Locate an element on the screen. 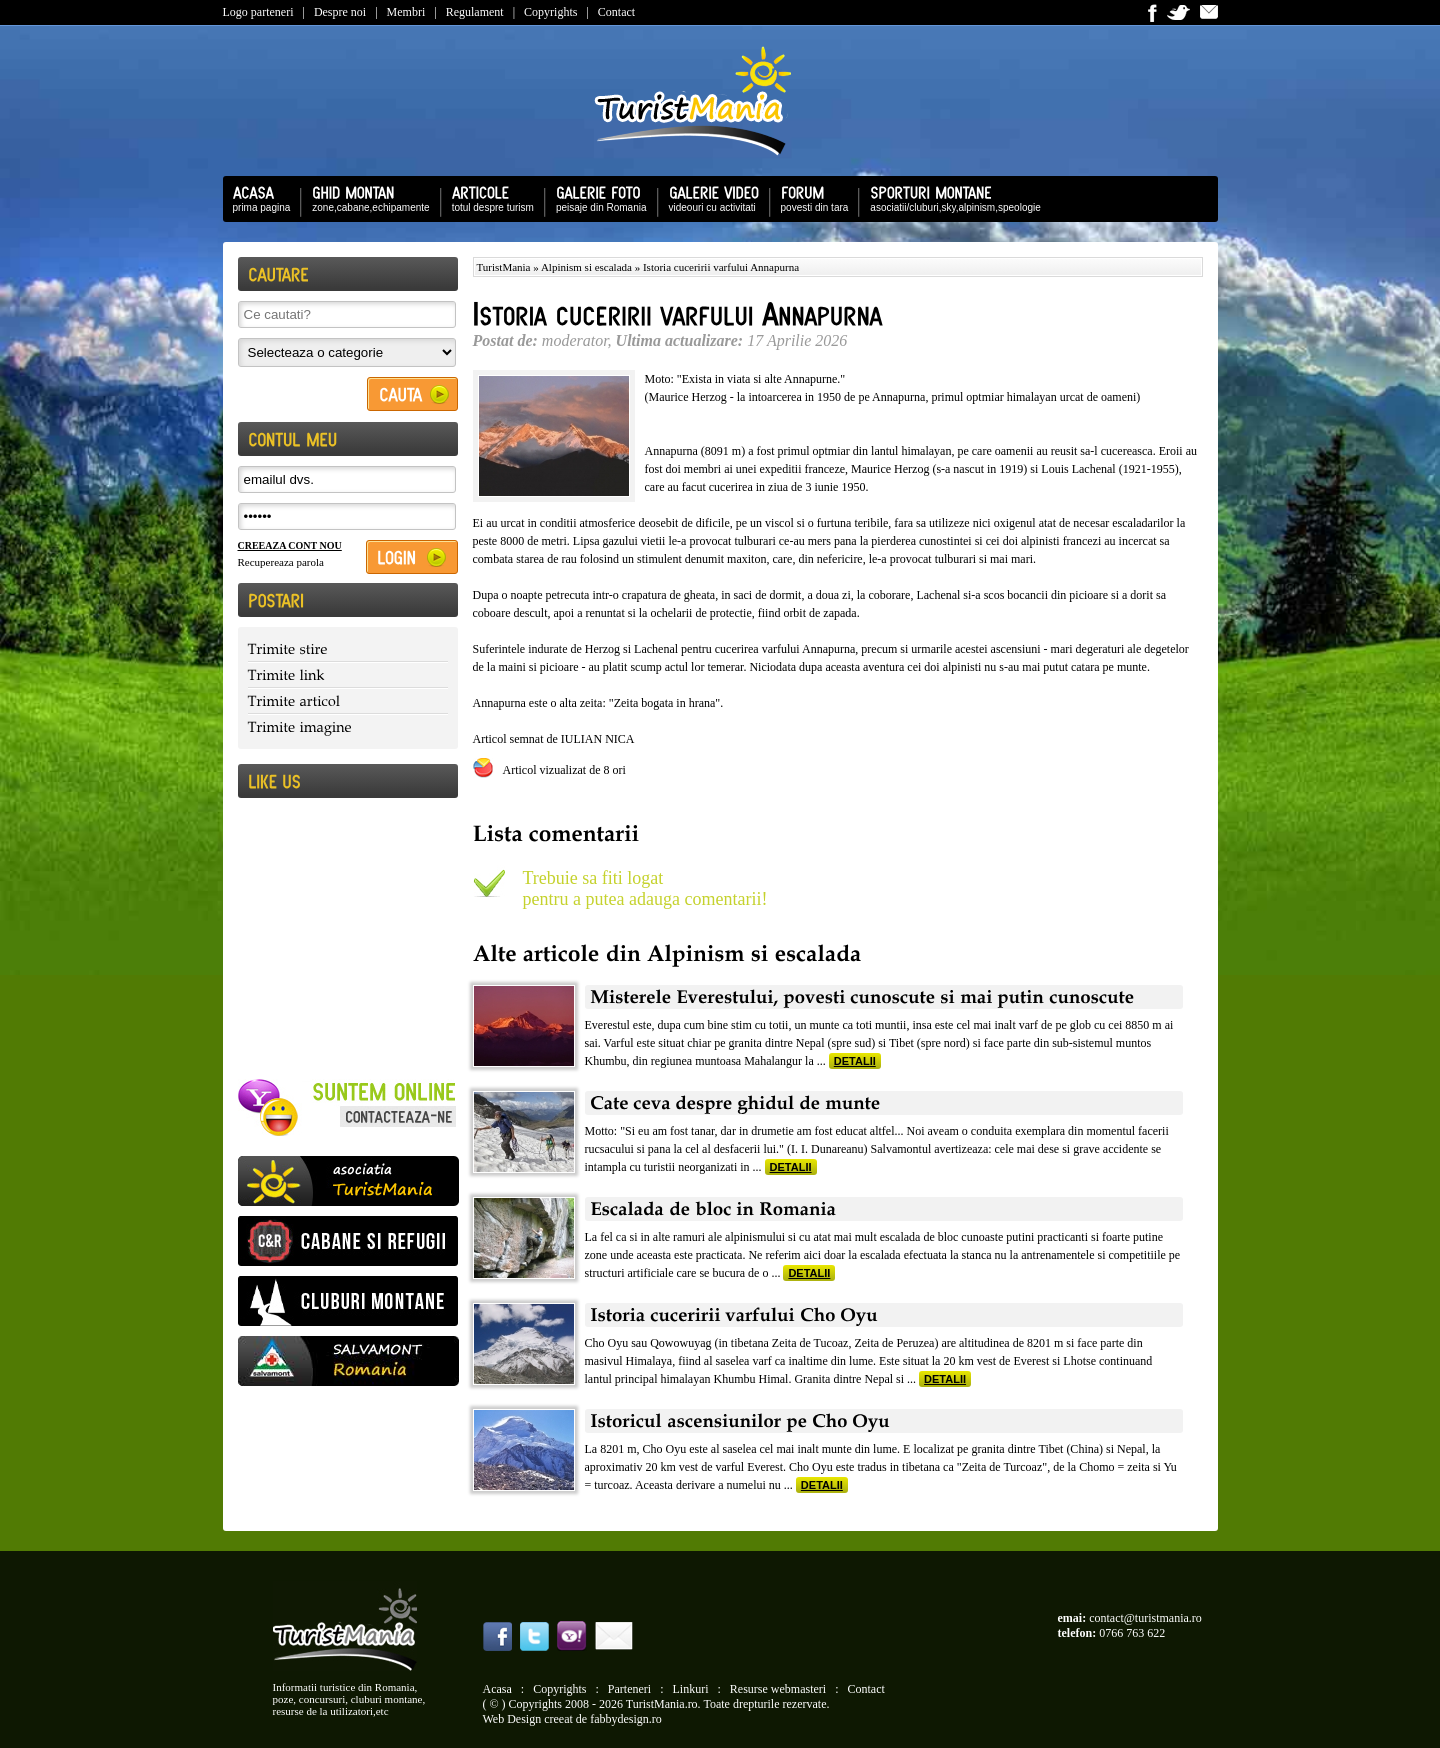 The width and height of the screenshot is (1440, 1748). Resurse webmasteri is located at coordinates (778, 1689).